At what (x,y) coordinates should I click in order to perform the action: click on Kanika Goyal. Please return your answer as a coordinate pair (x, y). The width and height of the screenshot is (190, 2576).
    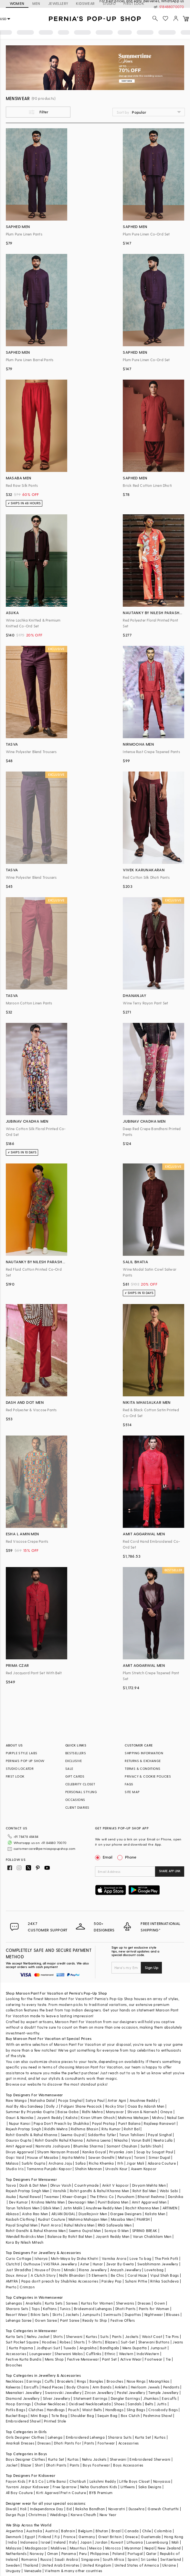
    Looking at the image, I should click on (94, 2152).